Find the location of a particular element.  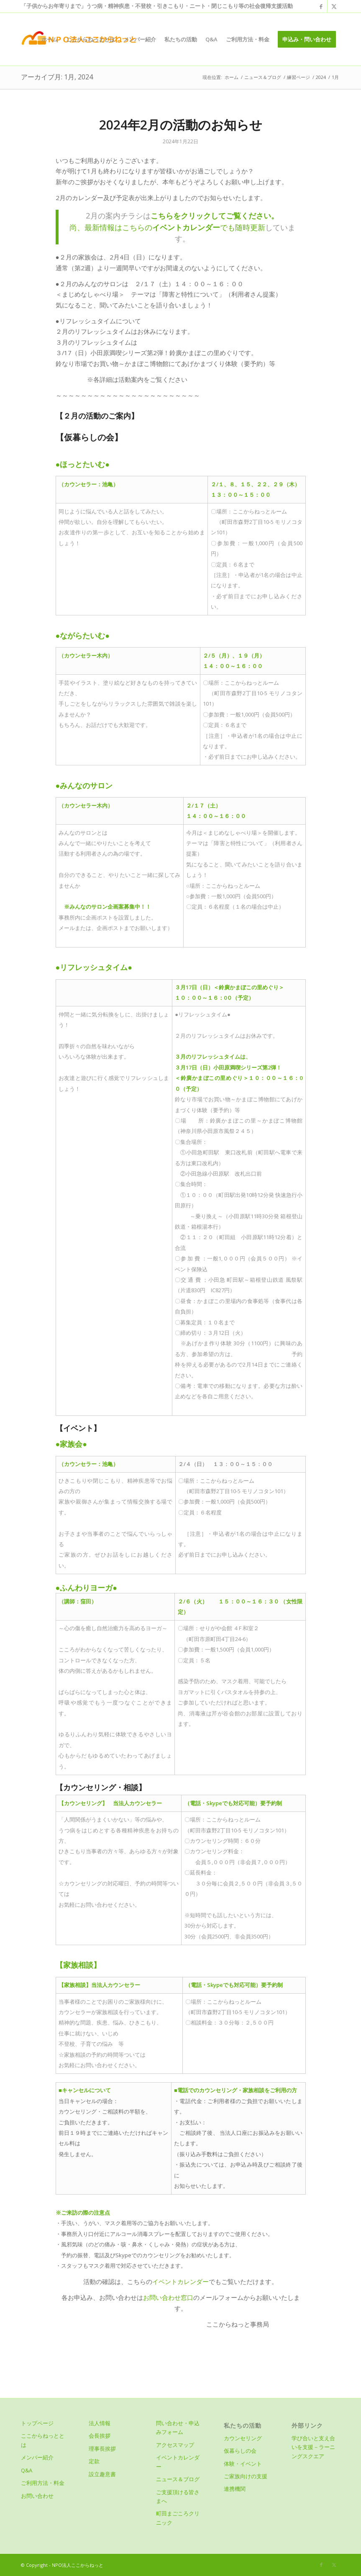

設立趣意書 is located at coordinates (102, 2474).